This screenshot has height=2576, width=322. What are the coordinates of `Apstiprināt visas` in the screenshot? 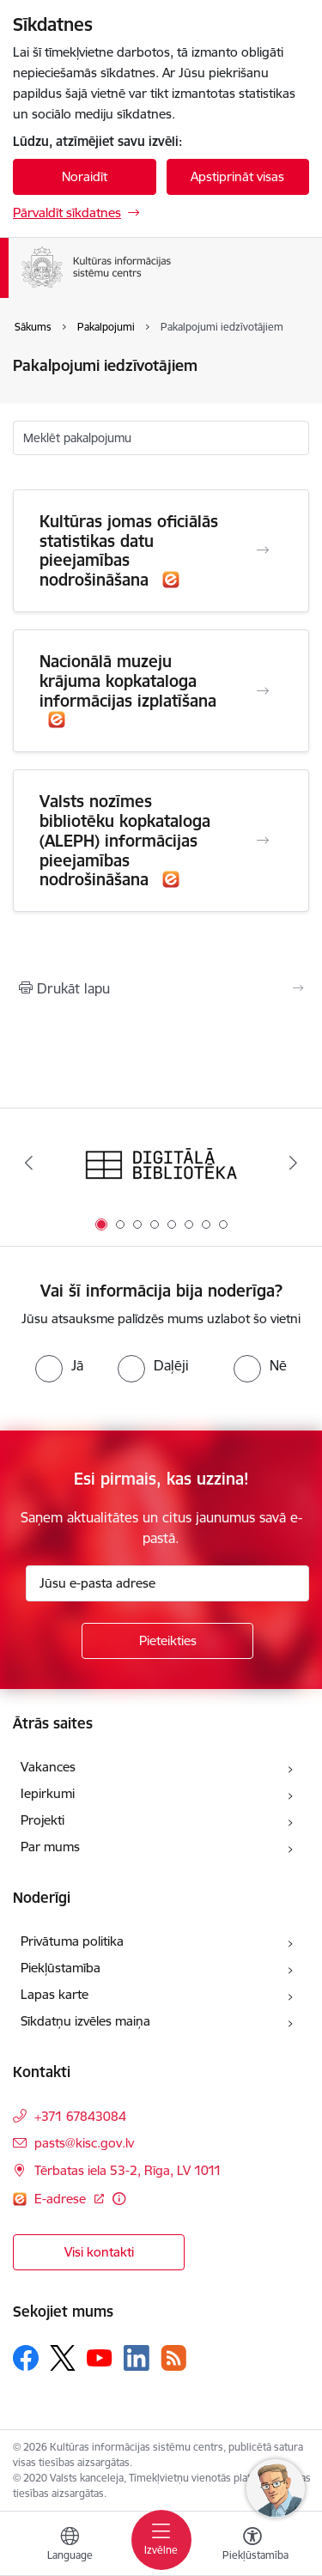 It's located at (237, 176).